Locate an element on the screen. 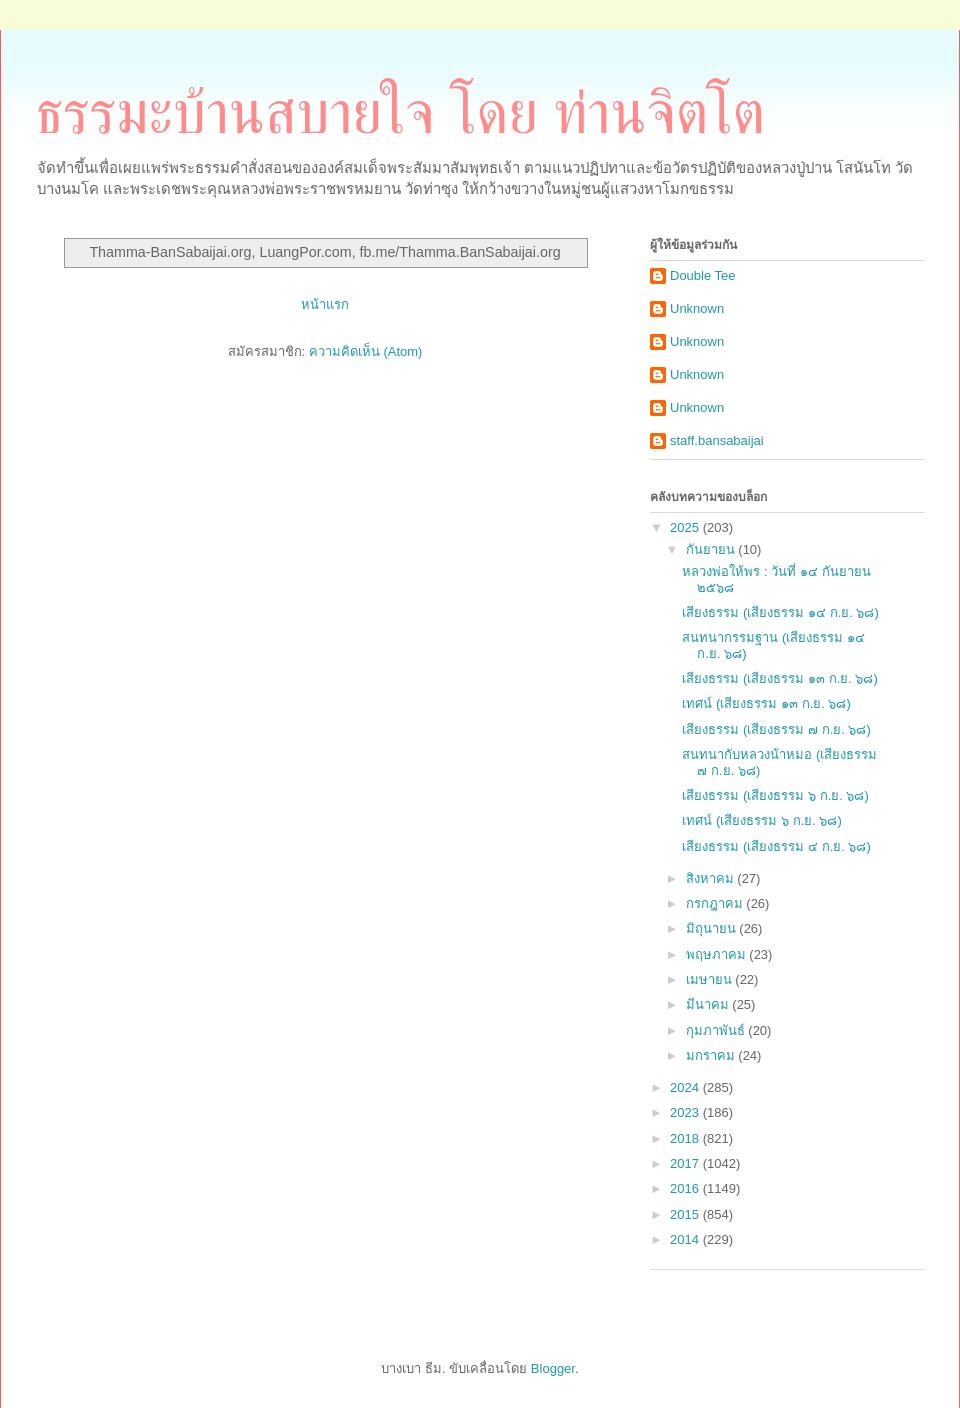 Image resolution: width=960 pixels, height=1408 pixels. ธรรมะบ้านสบายใจ โดย ท่านจิตโต is located at coordinates (400, 113).